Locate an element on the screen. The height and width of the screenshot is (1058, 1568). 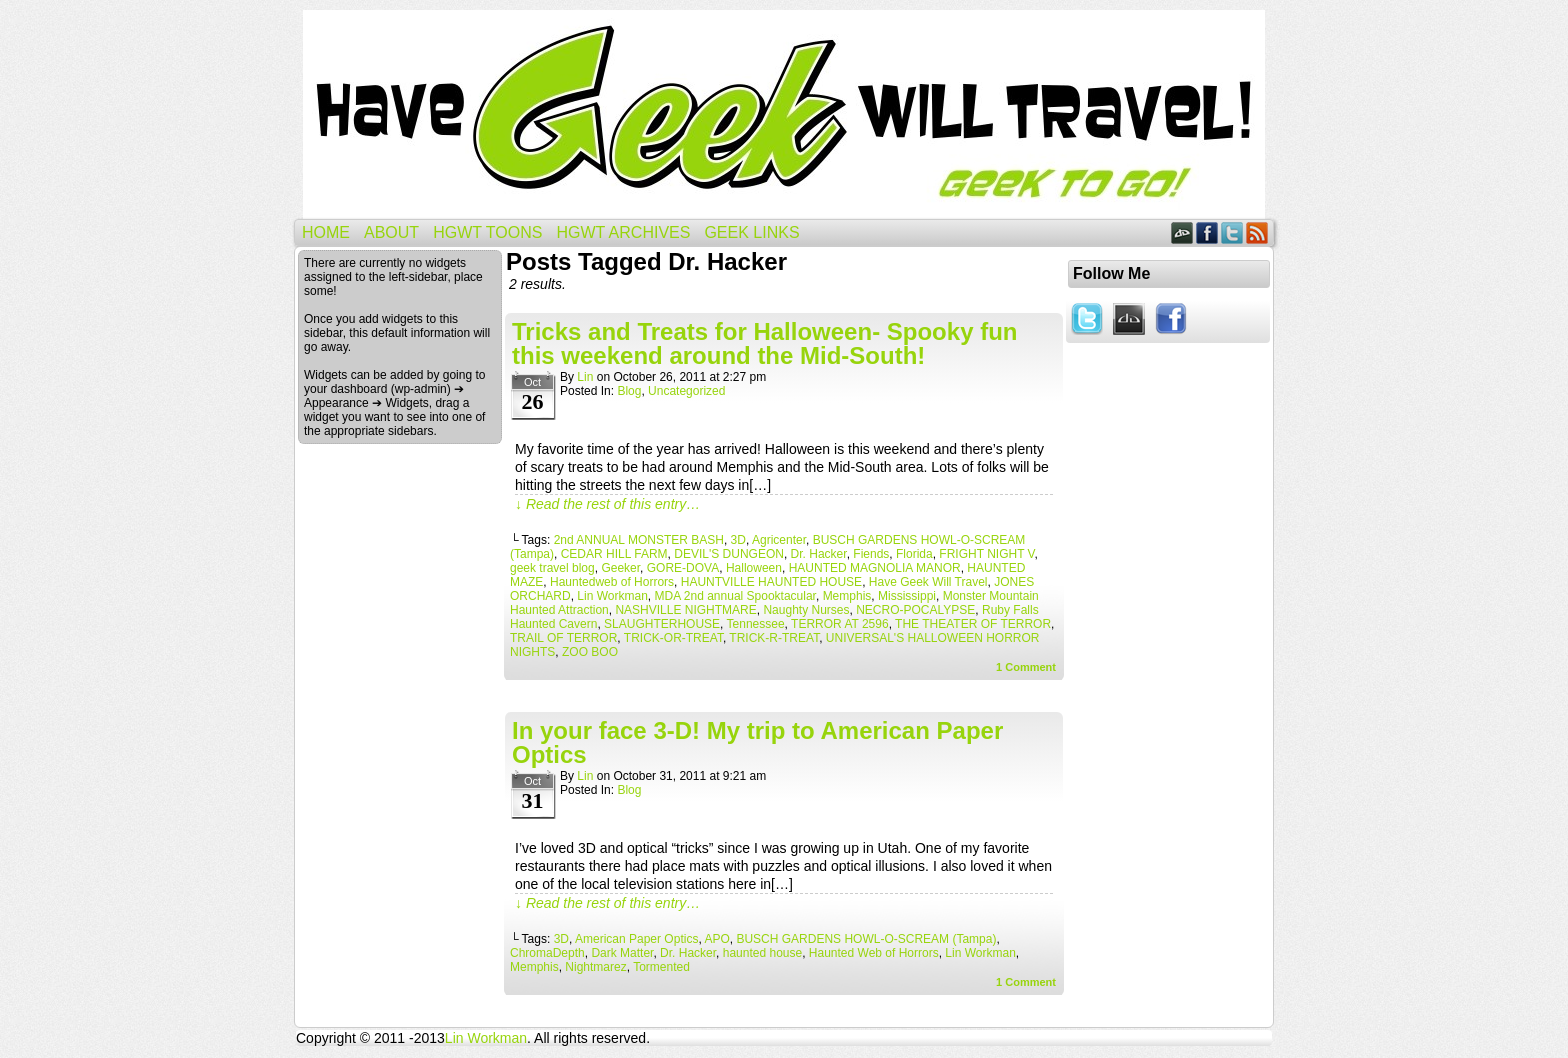
Twitter is located at coordinates (1232, 232).